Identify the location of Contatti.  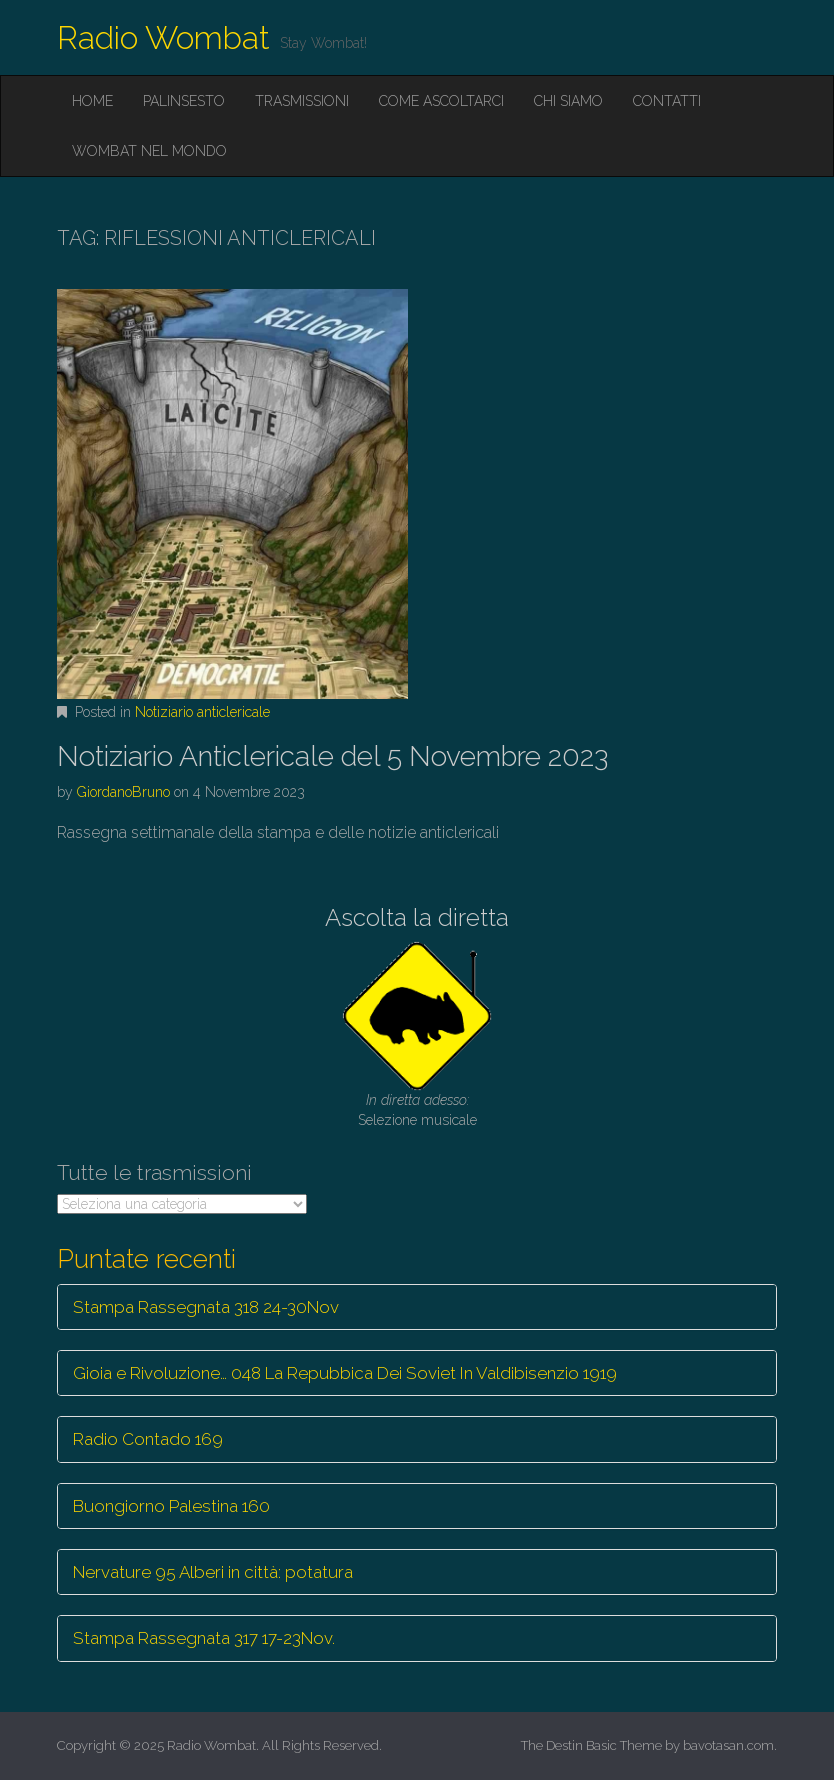
(667, 101).